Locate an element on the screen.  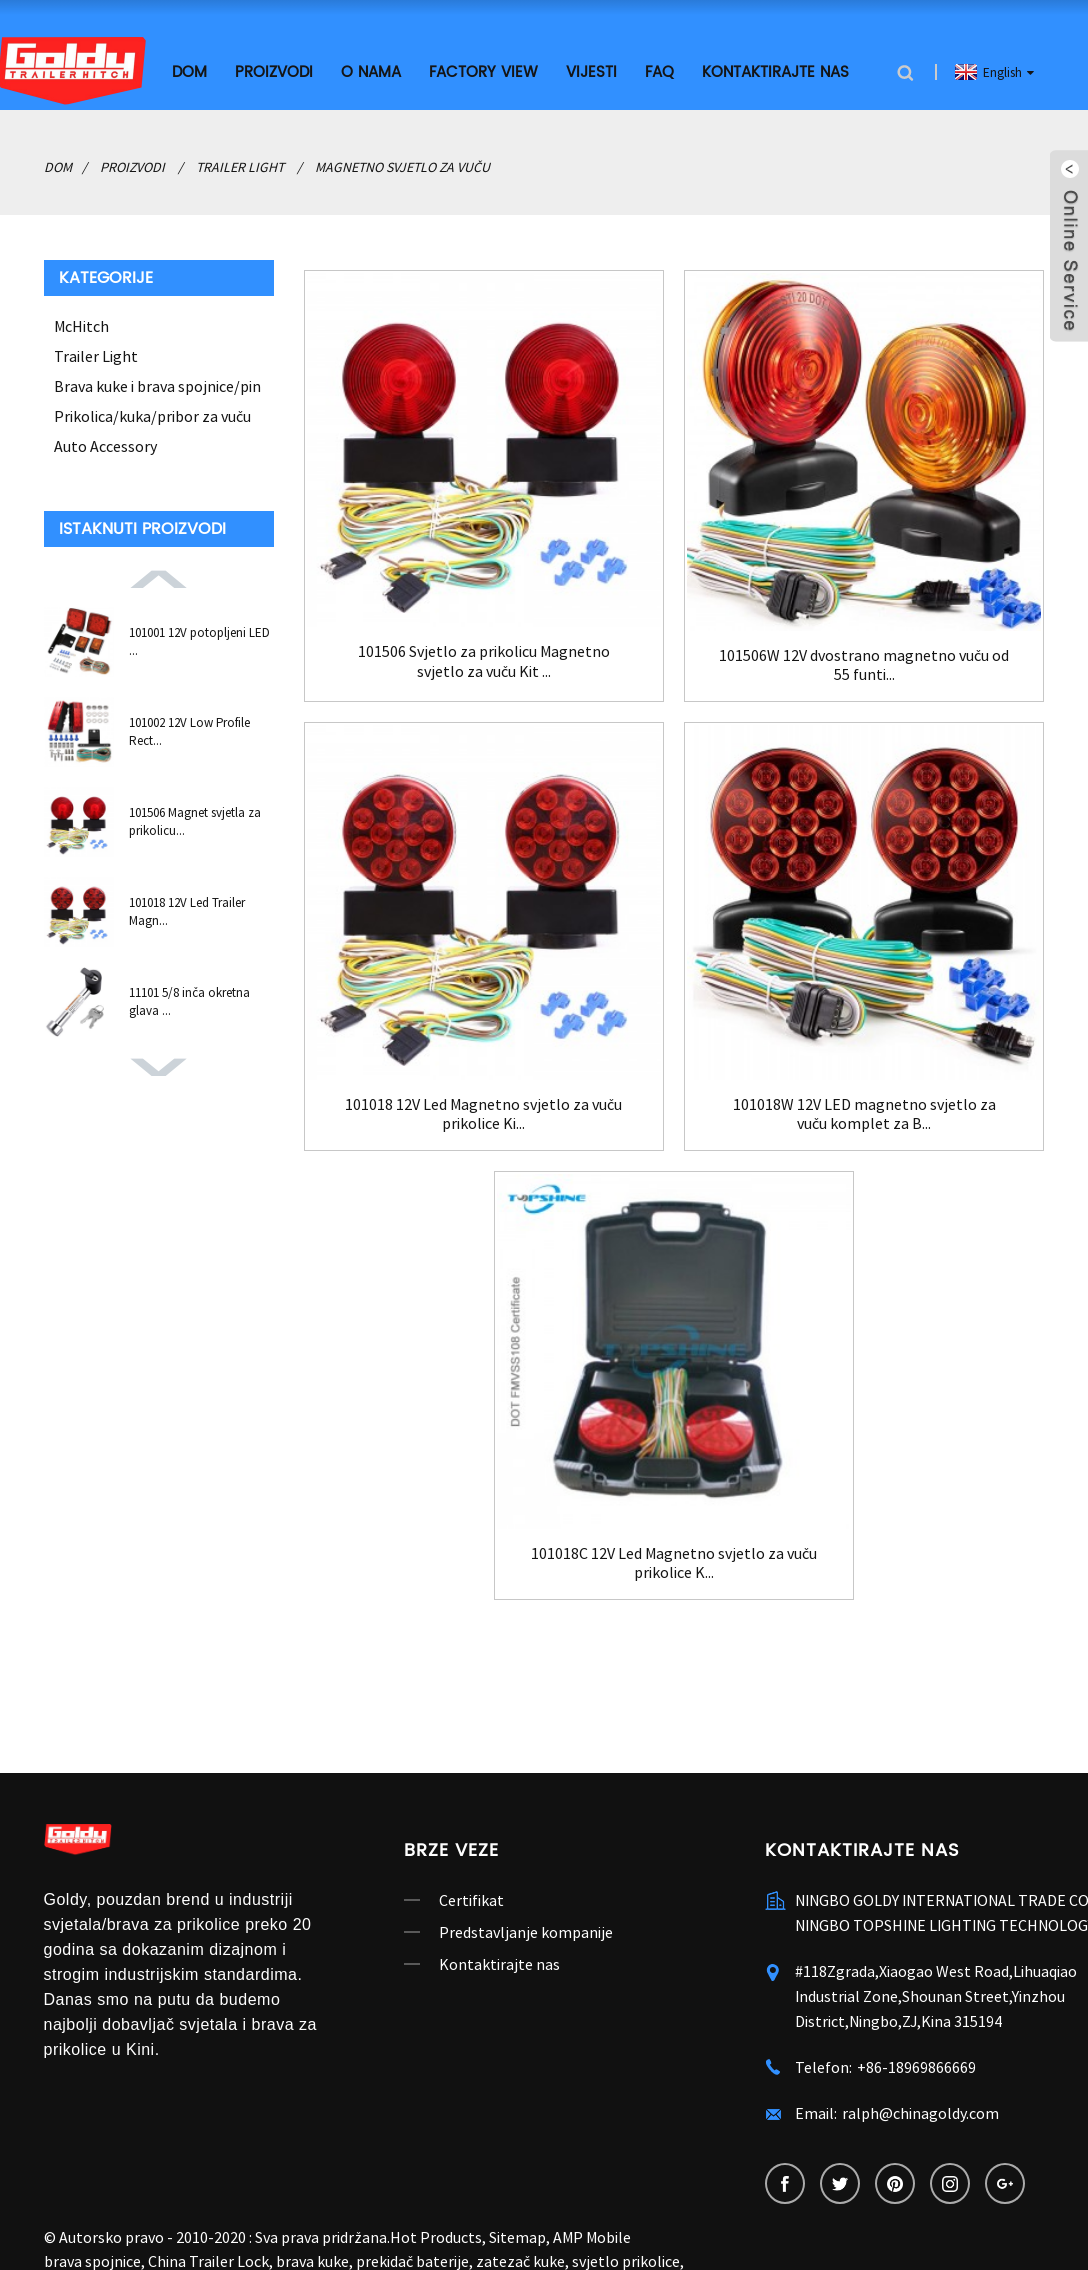
Kontaktirajte nas is located at coordinates (775, 72).